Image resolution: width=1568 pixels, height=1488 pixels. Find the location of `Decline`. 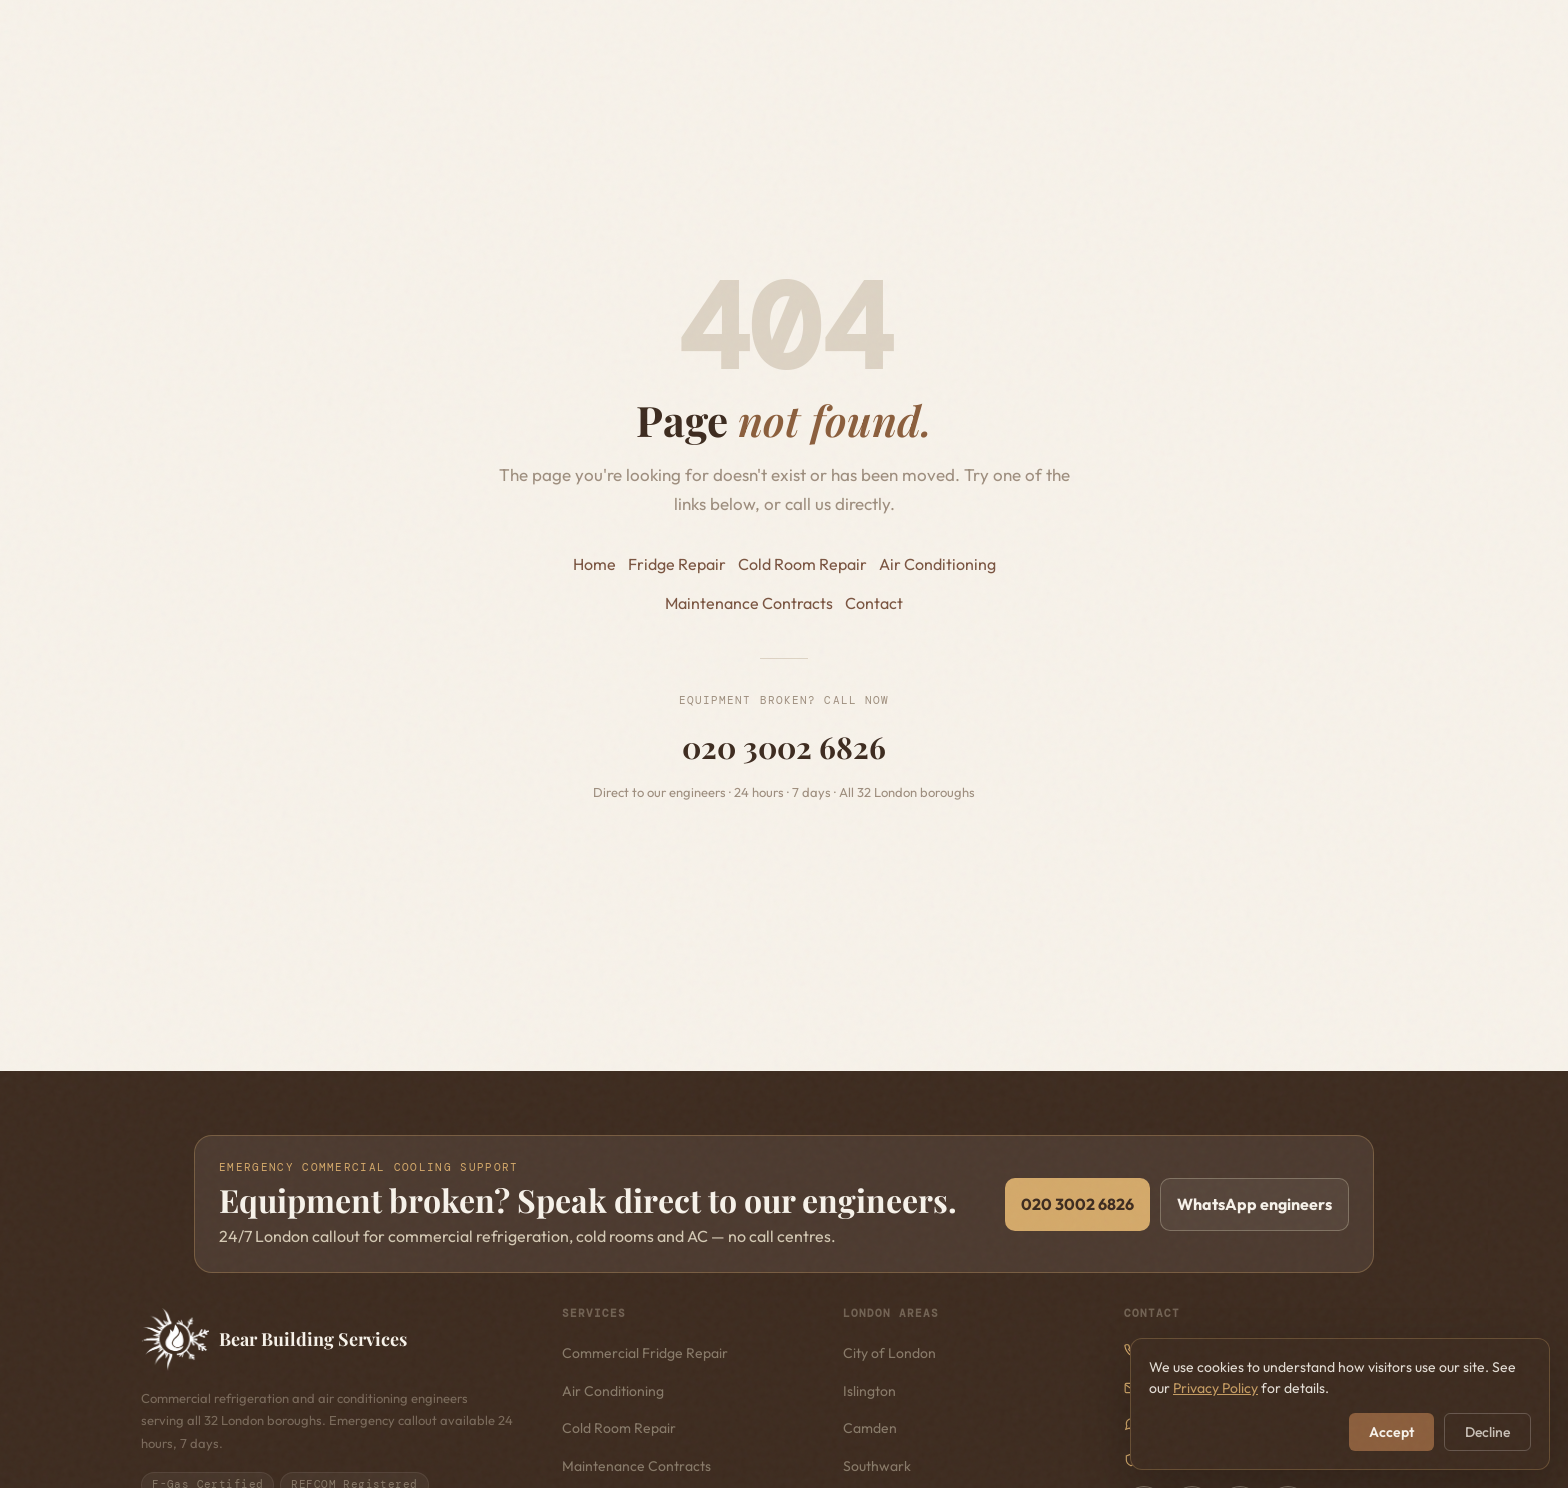

Decline is located at coordinates (1487, 1432).